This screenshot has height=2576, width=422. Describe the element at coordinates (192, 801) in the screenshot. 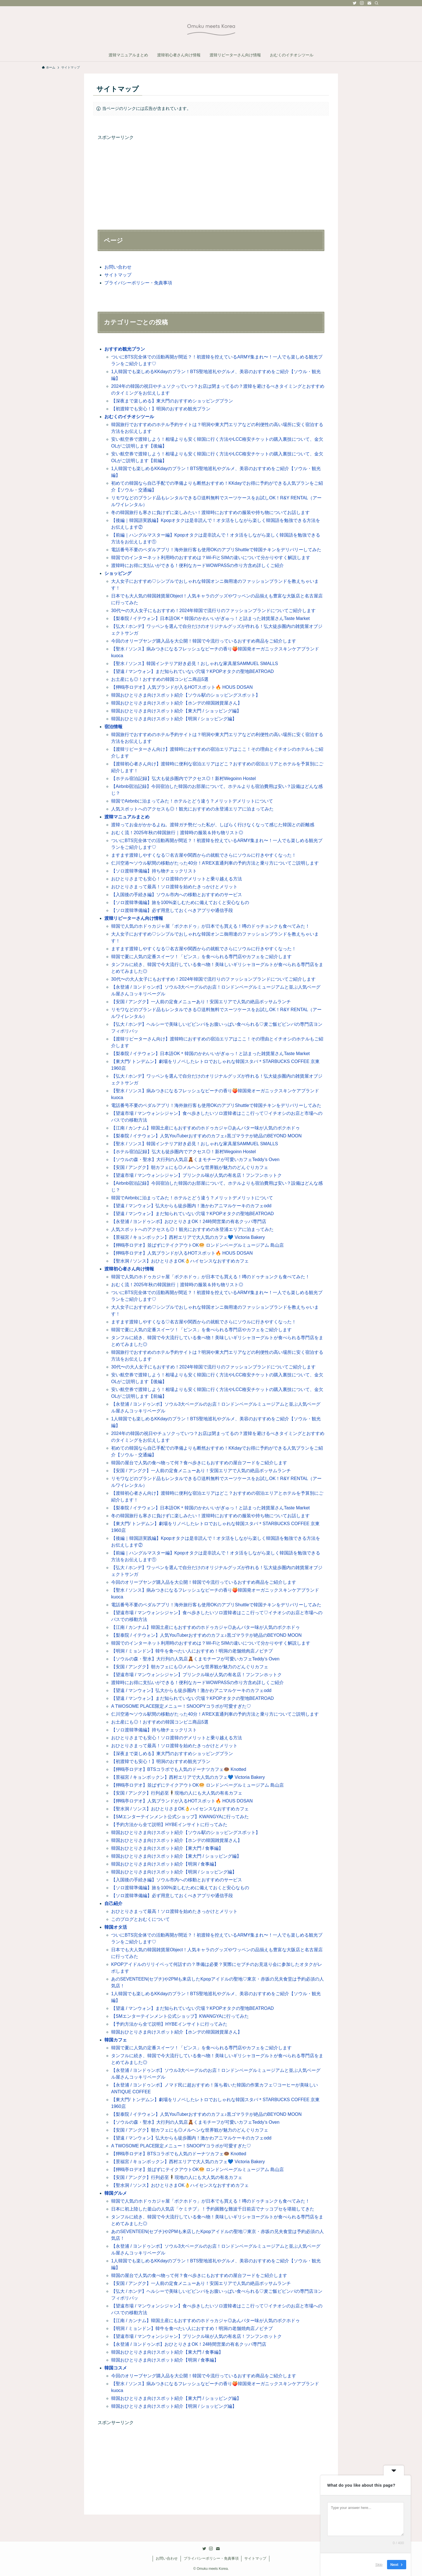

I see `韓国でAirbnbに泊まってみた！ホテルとどう違う？メリットデメリットについて` at that location.